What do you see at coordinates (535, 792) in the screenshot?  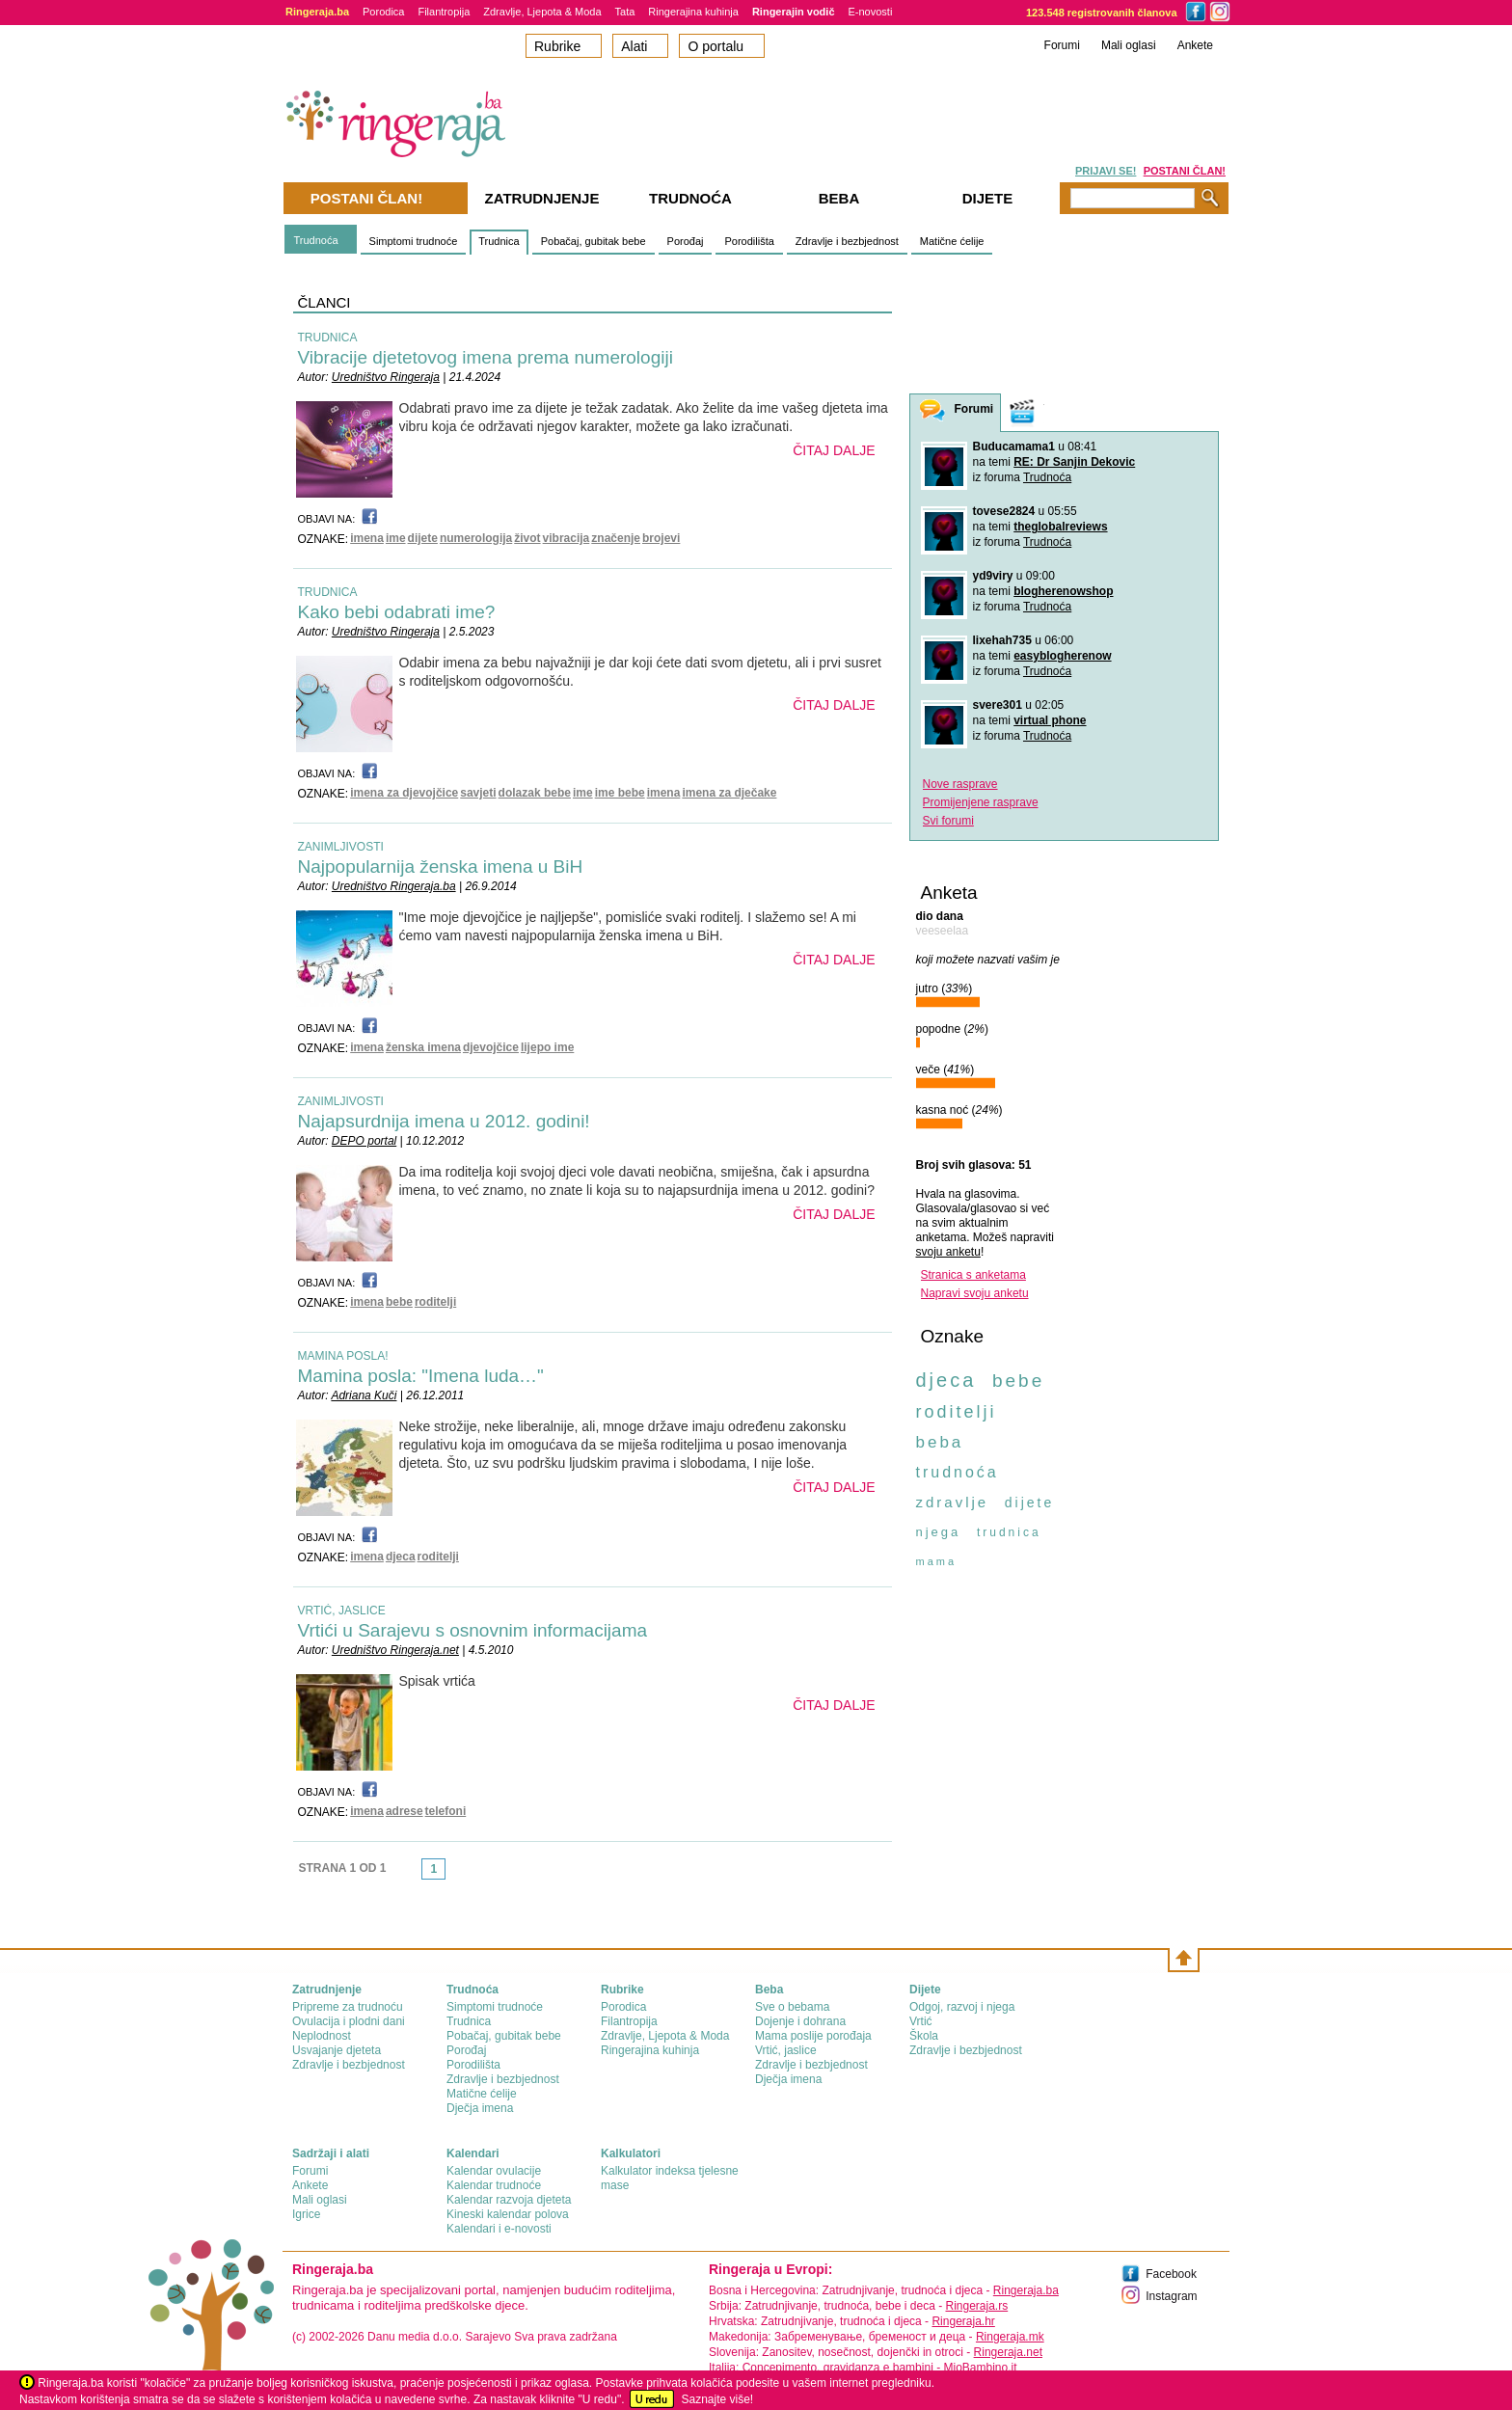 I see `dolazak bebe` at bounding box center [535, 792].